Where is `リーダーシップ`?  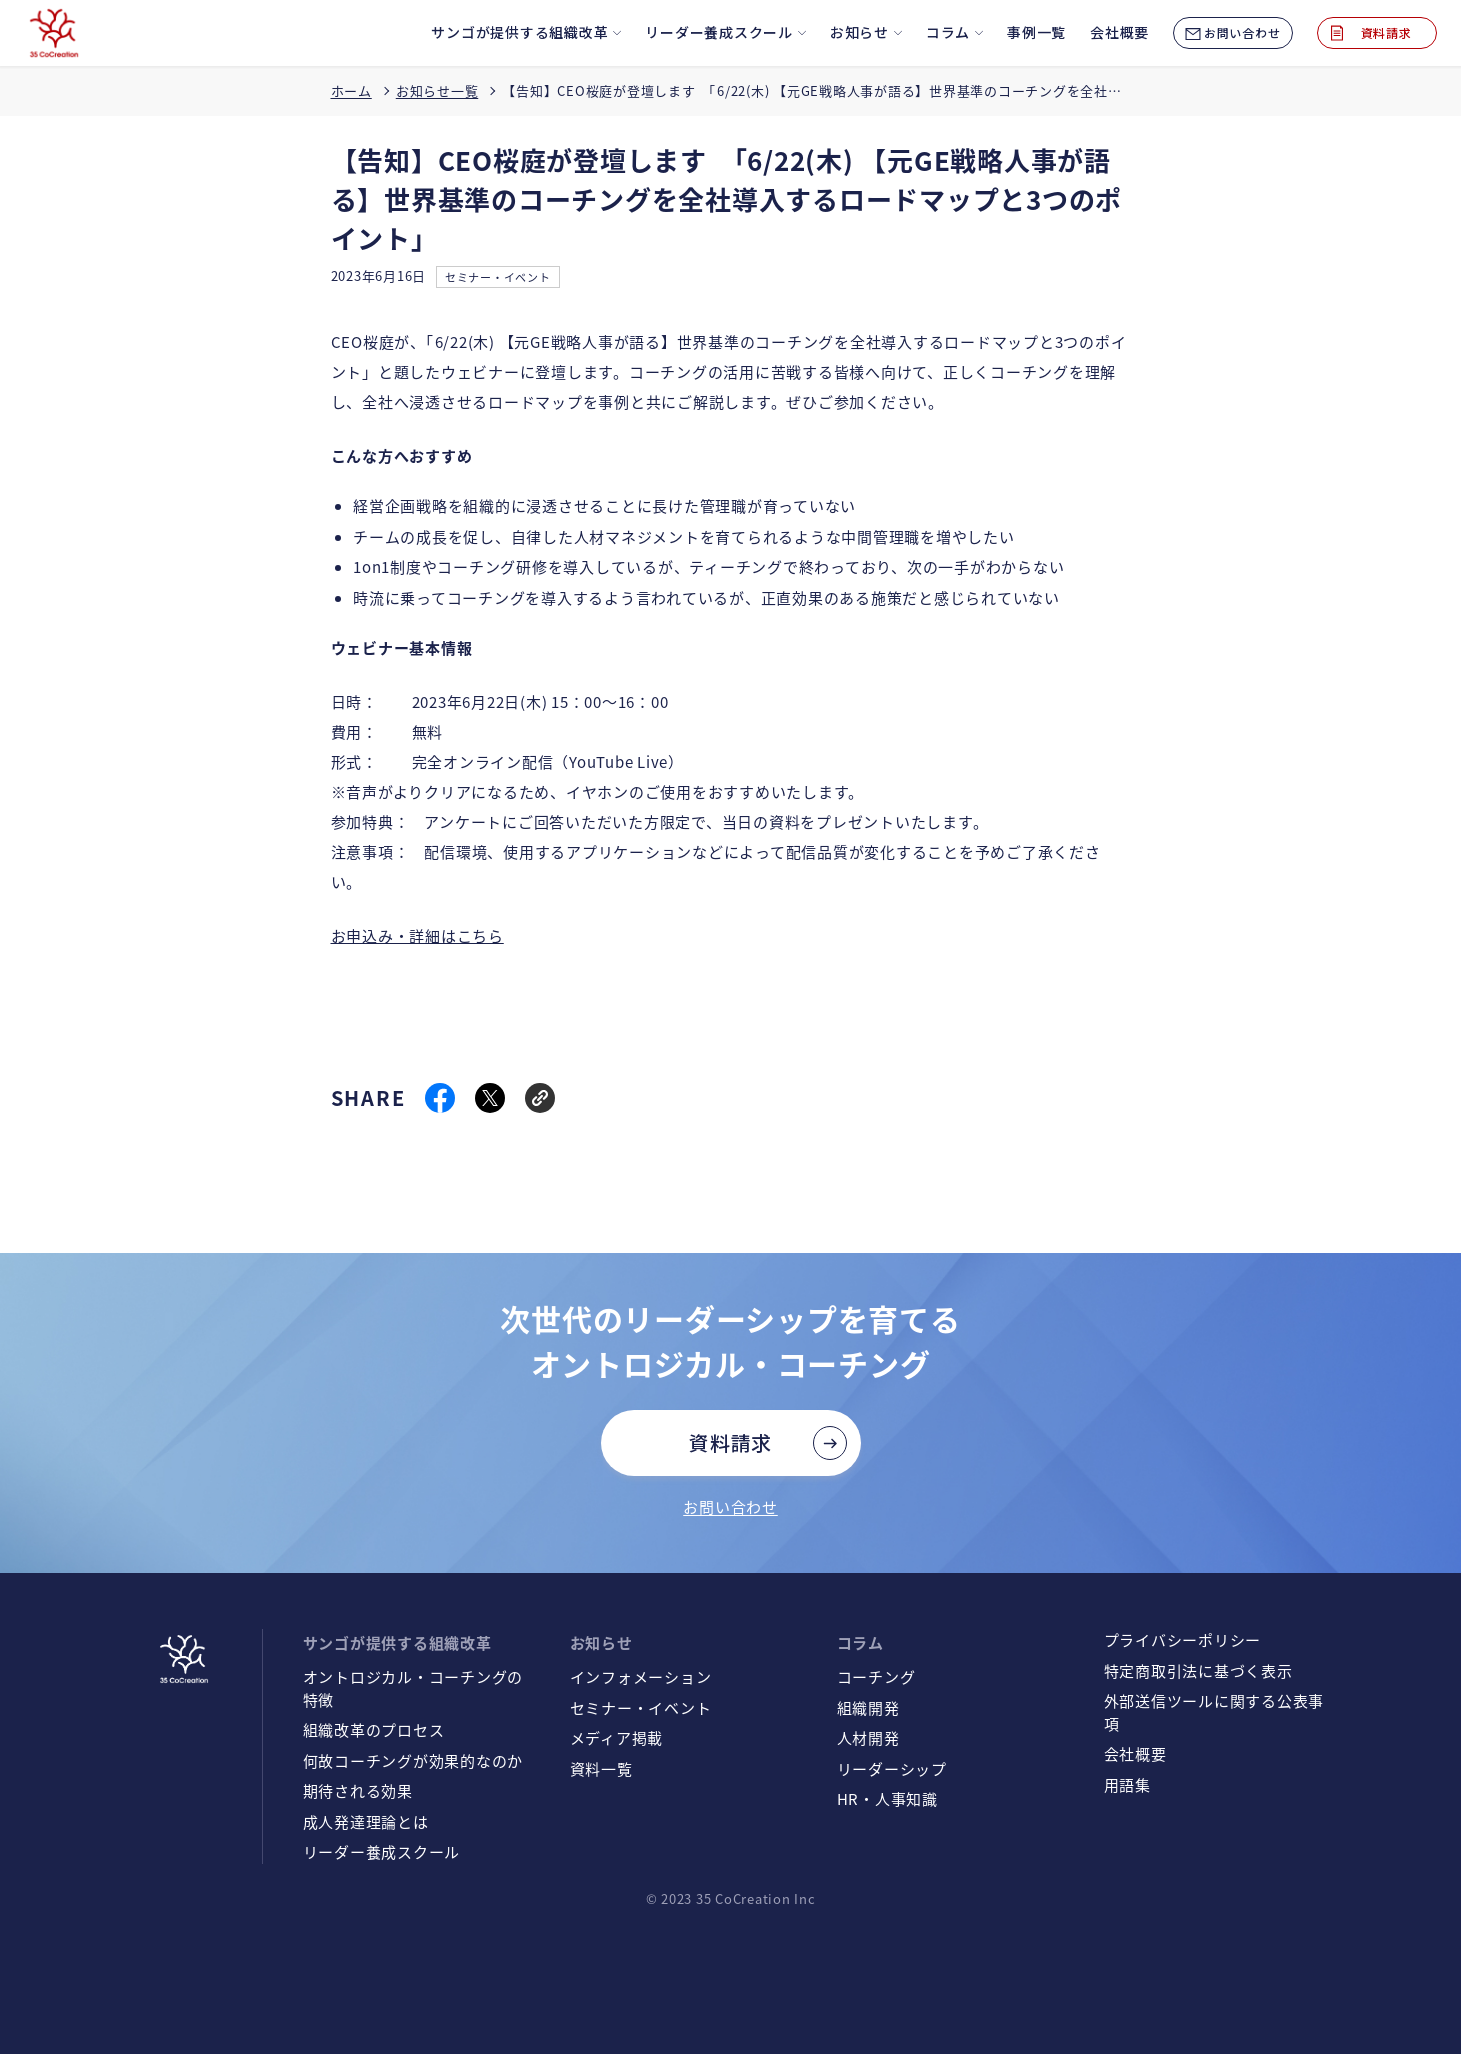
リーダーシップ is located at coordinates (892, 1768).